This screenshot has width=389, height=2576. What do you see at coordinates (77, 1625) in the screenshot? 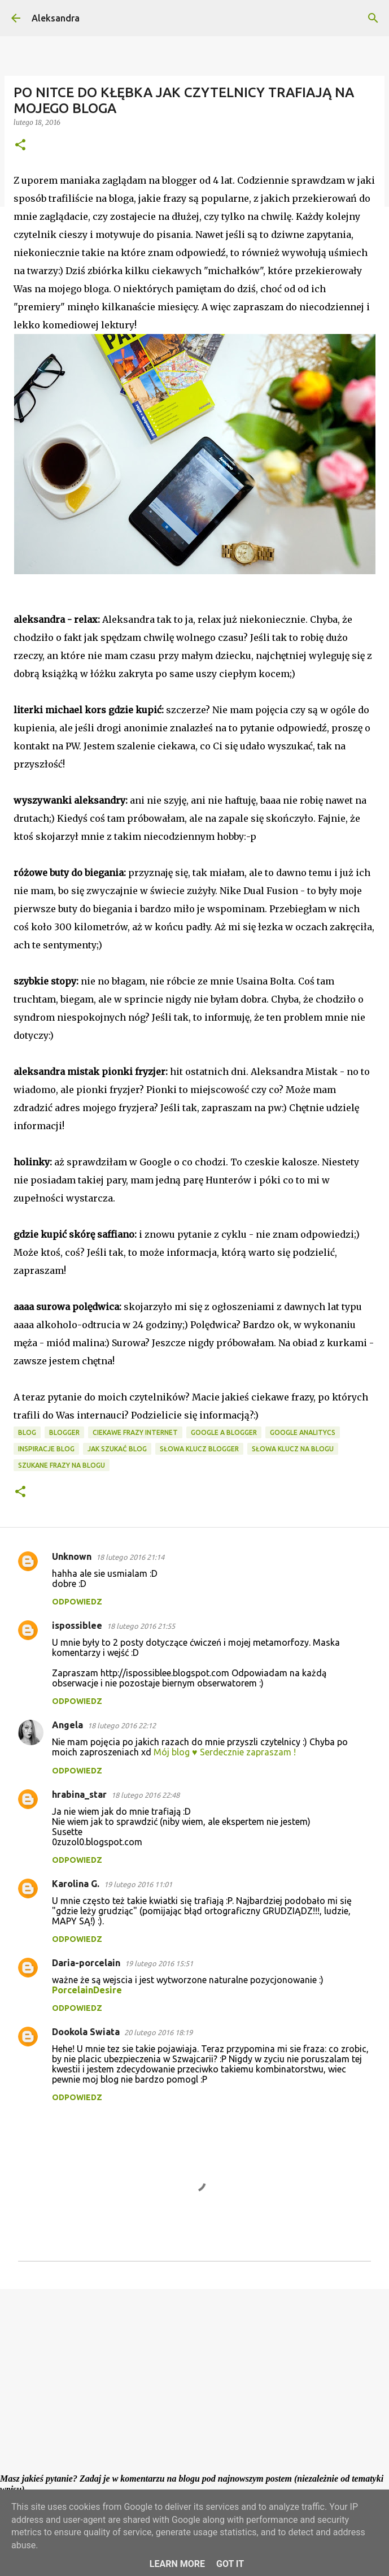
I see `ispossiblee` at bounding box center [77, 1625].